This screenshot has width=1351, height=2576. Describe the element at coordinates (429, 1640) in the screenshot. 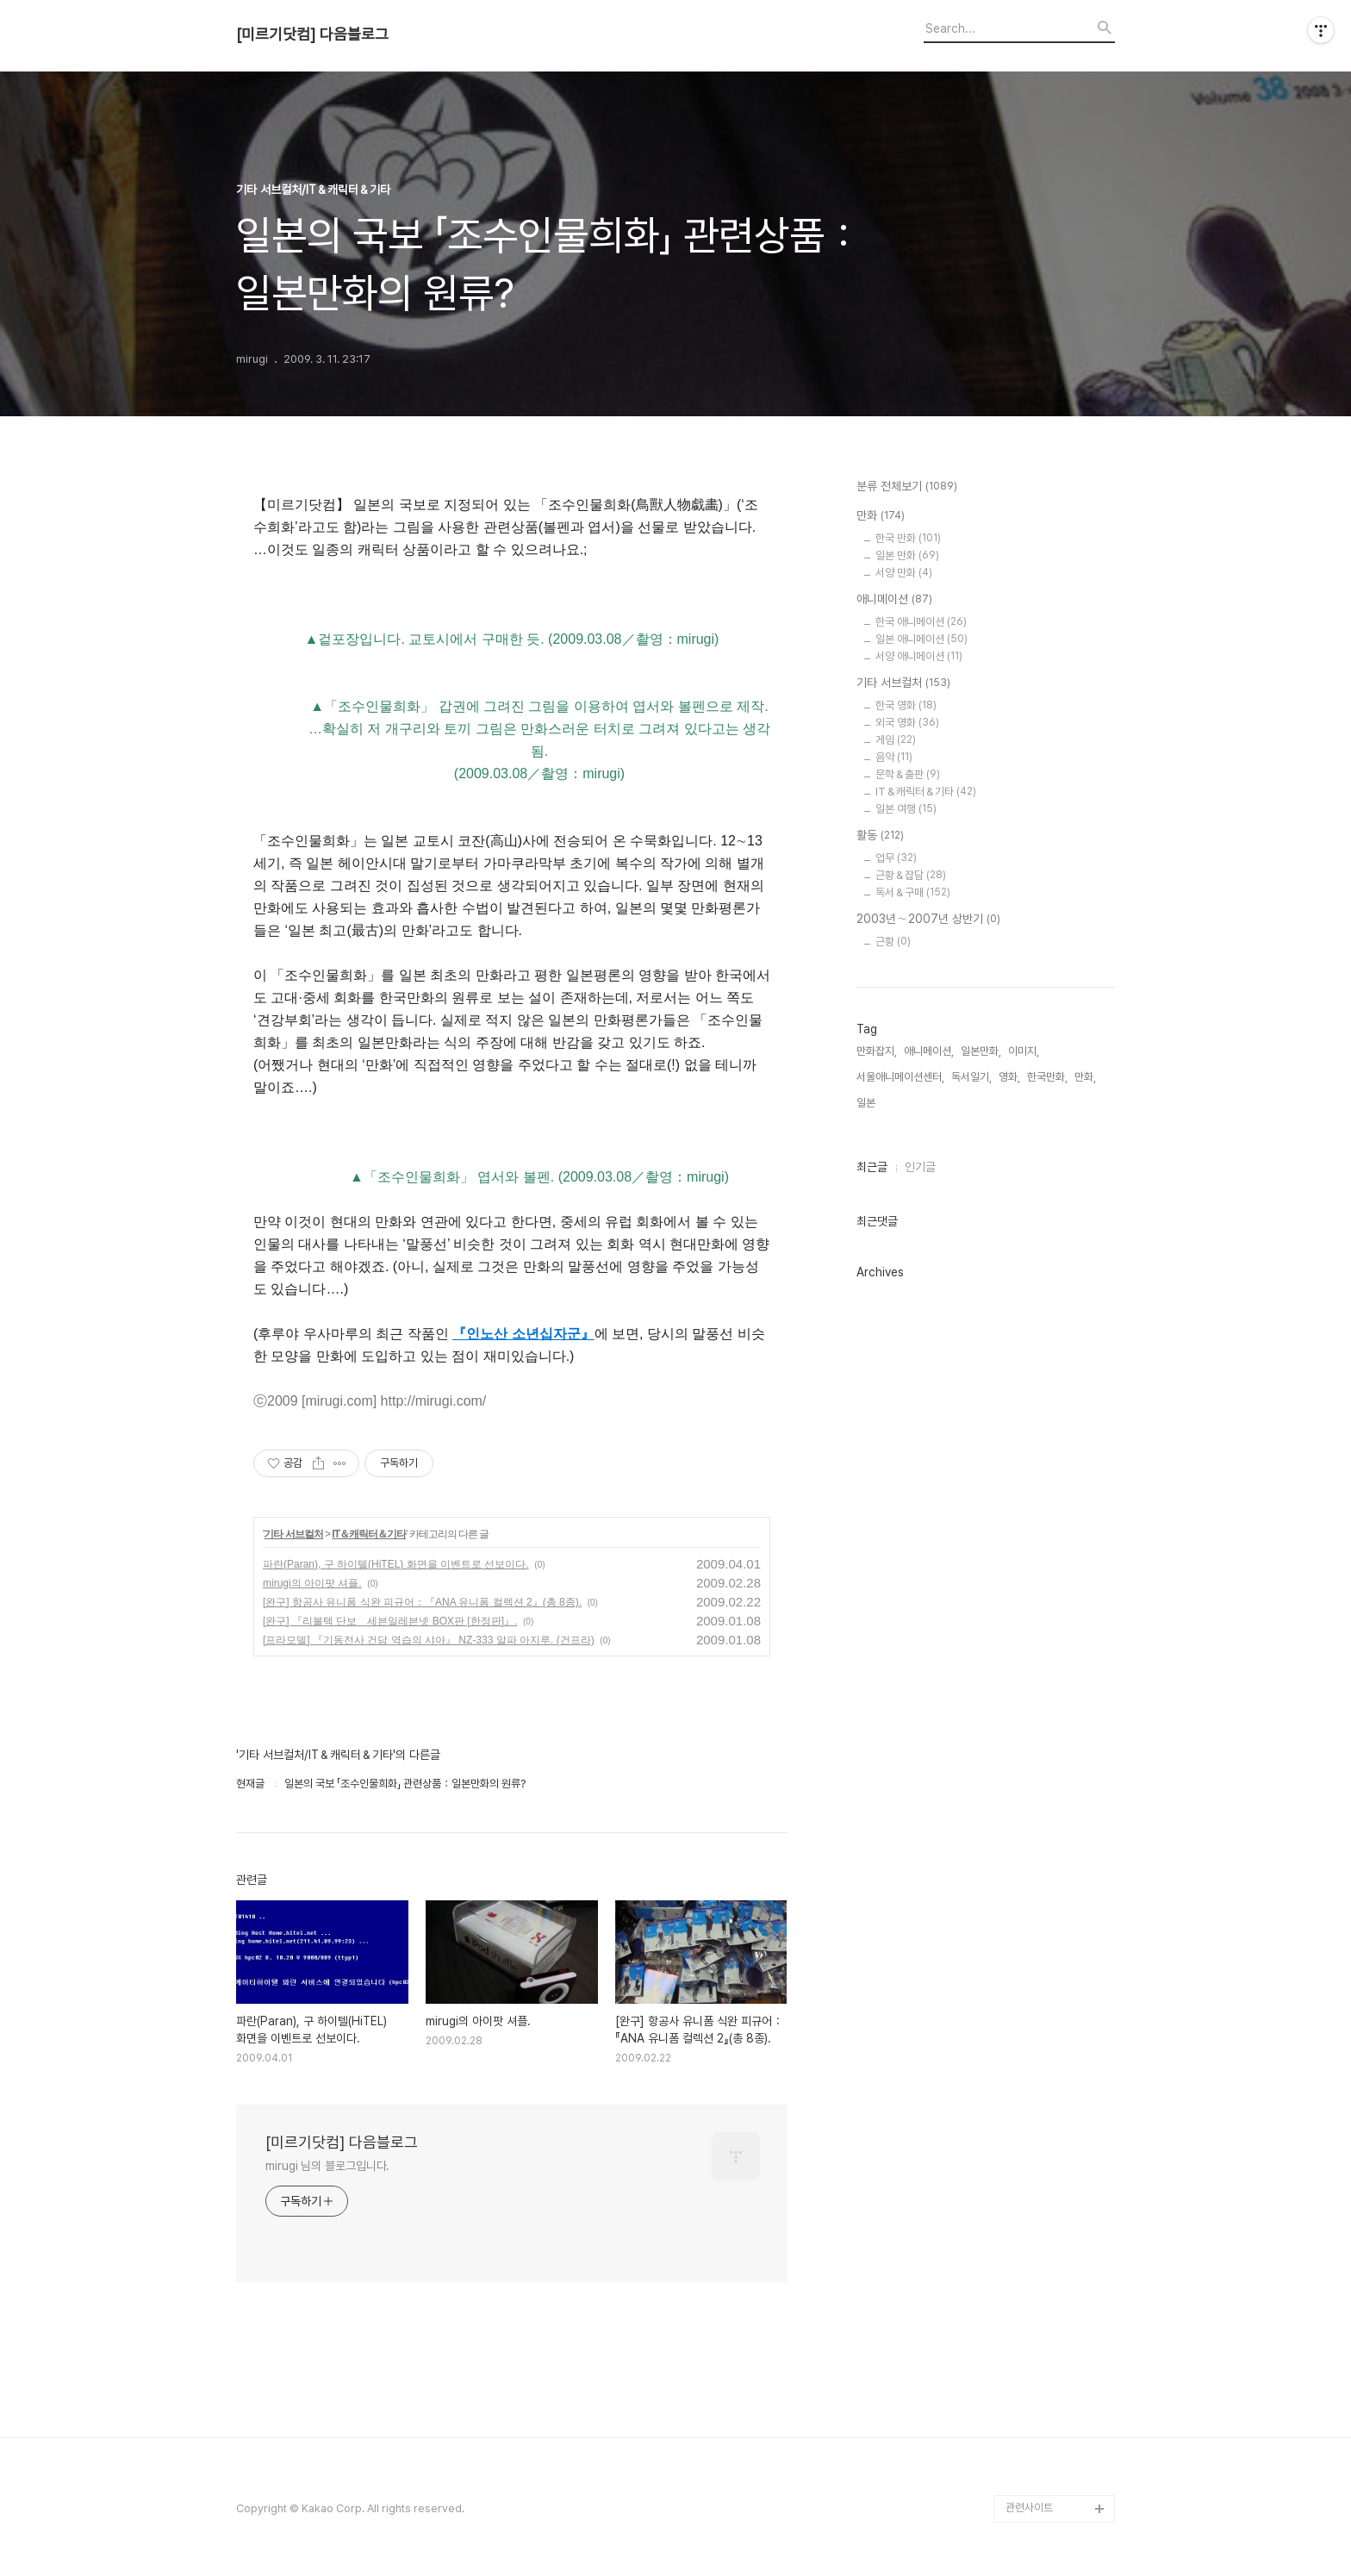

I see `[프라모델] 『기동전사 건담 역습의 샤아』 NZ-333 알파 아지루. (건프라)` at that location.